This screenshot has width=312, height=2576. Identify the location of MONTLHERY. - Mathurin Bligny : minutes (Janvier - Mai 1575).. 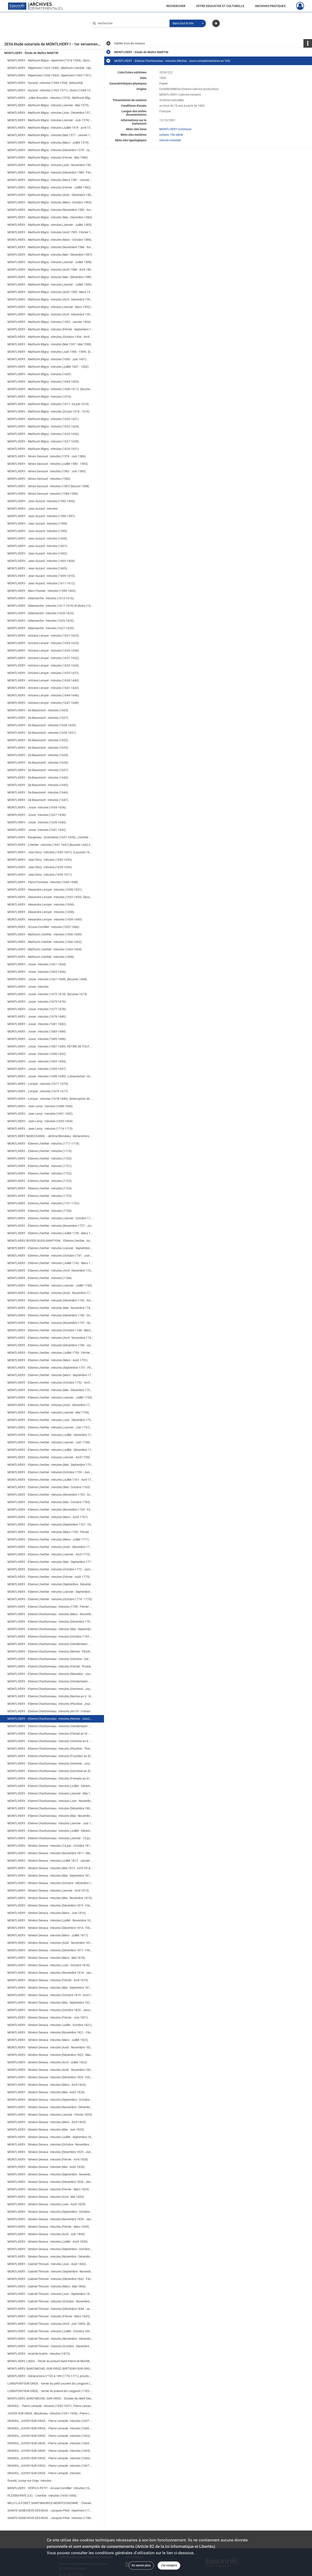
(48, 105).